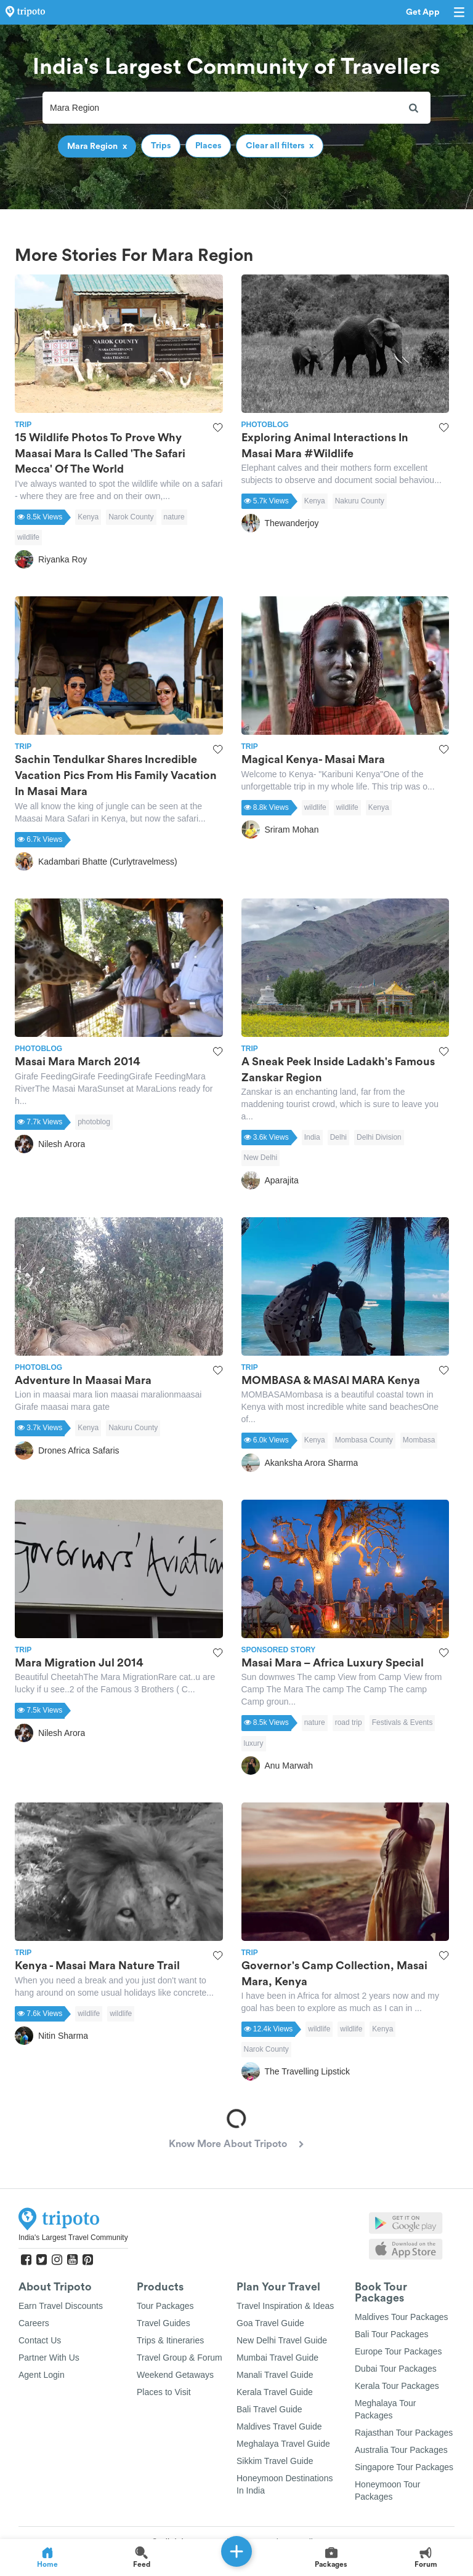 This screenshot has width=473, height=2576. What do you see at coordinates (312, 1137) in the screenshot?
I see `India` at bounding box center [312, 1137].